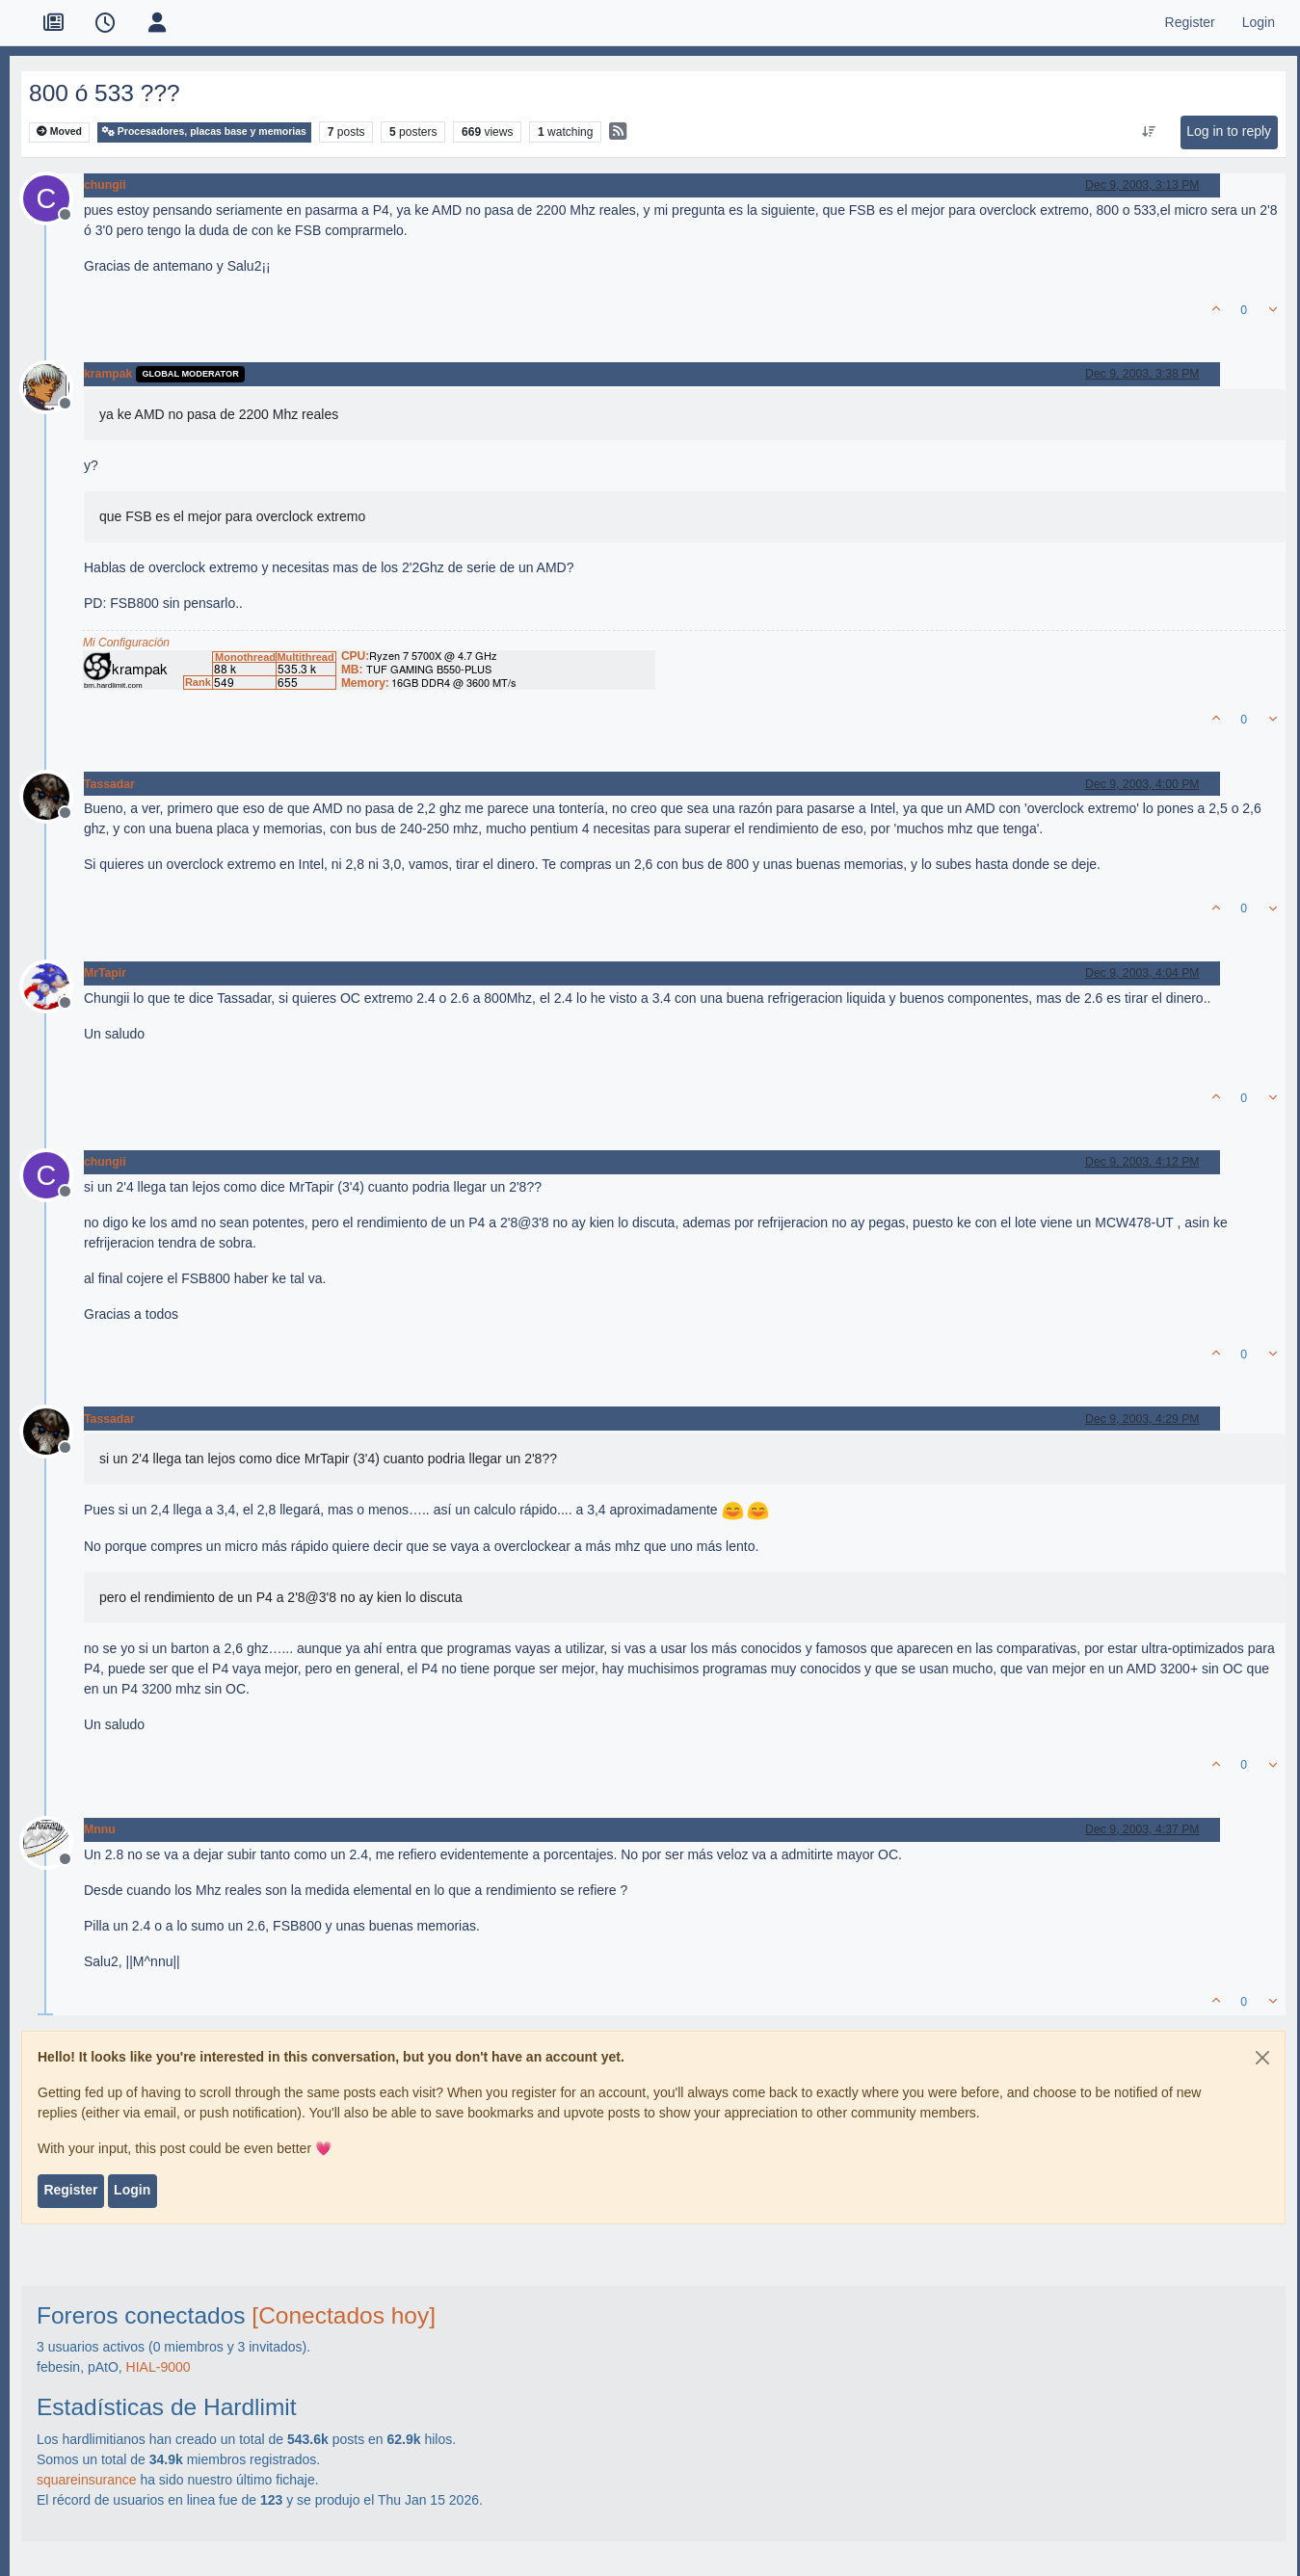  Describe the element at coordinates (59, 131) in the screenshot. I see `Moved` at that location.